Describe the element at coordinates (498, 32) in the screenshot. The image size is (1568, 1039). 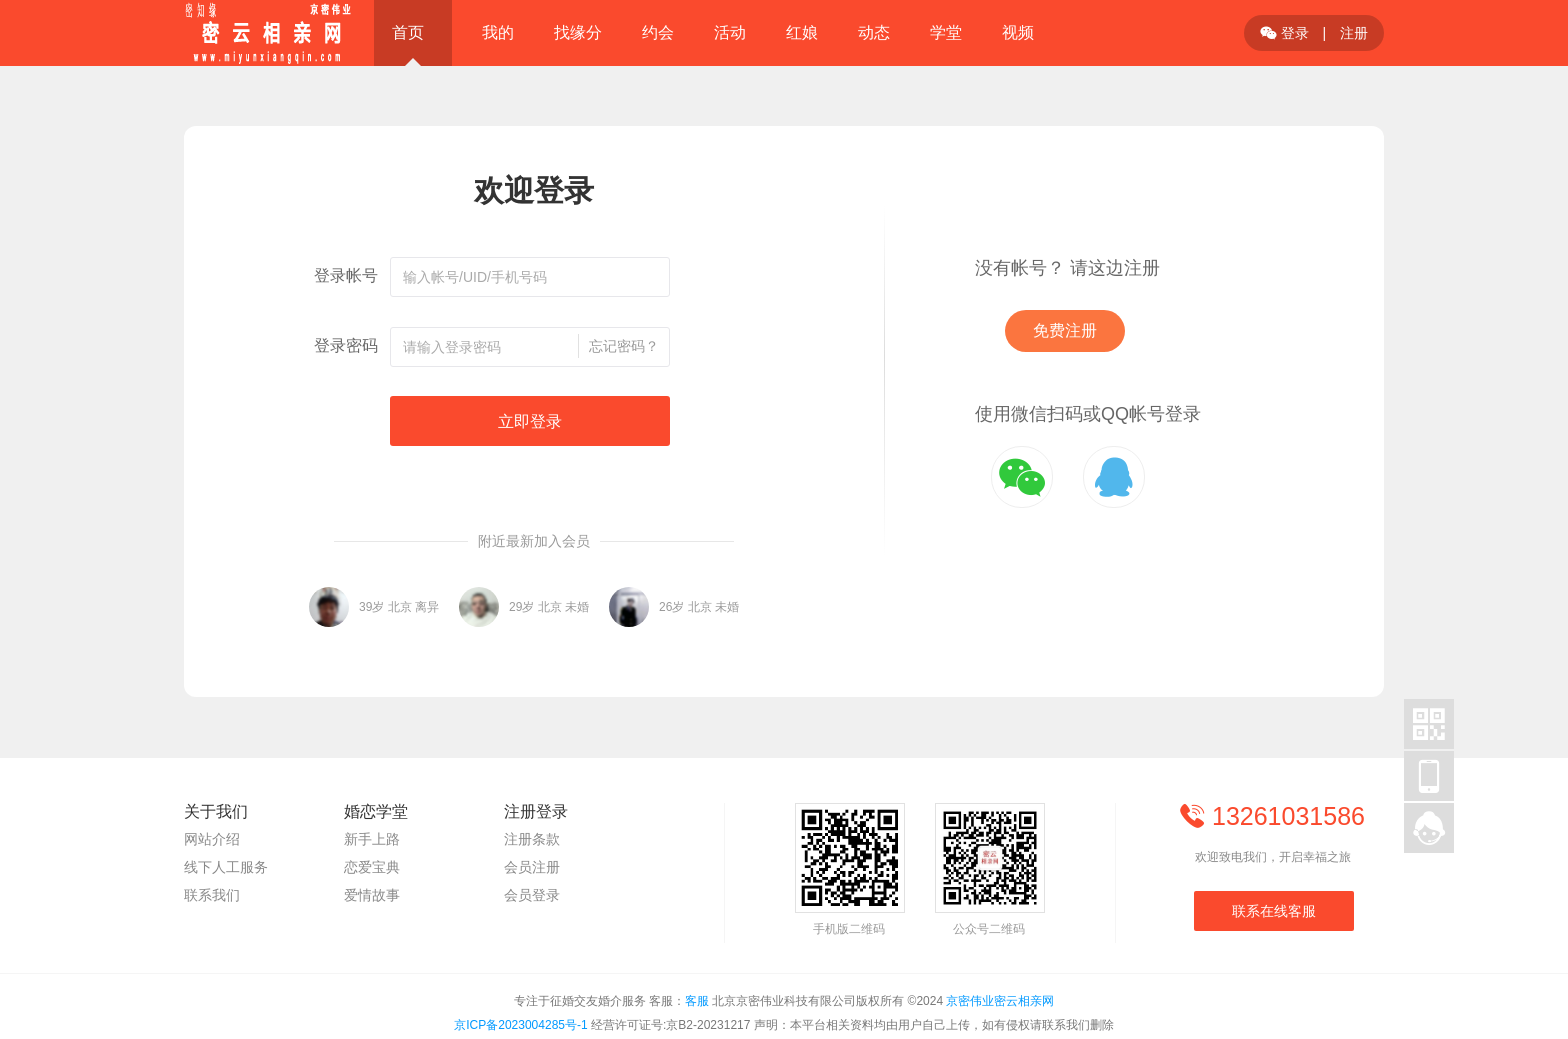
I see `我的` at that location.